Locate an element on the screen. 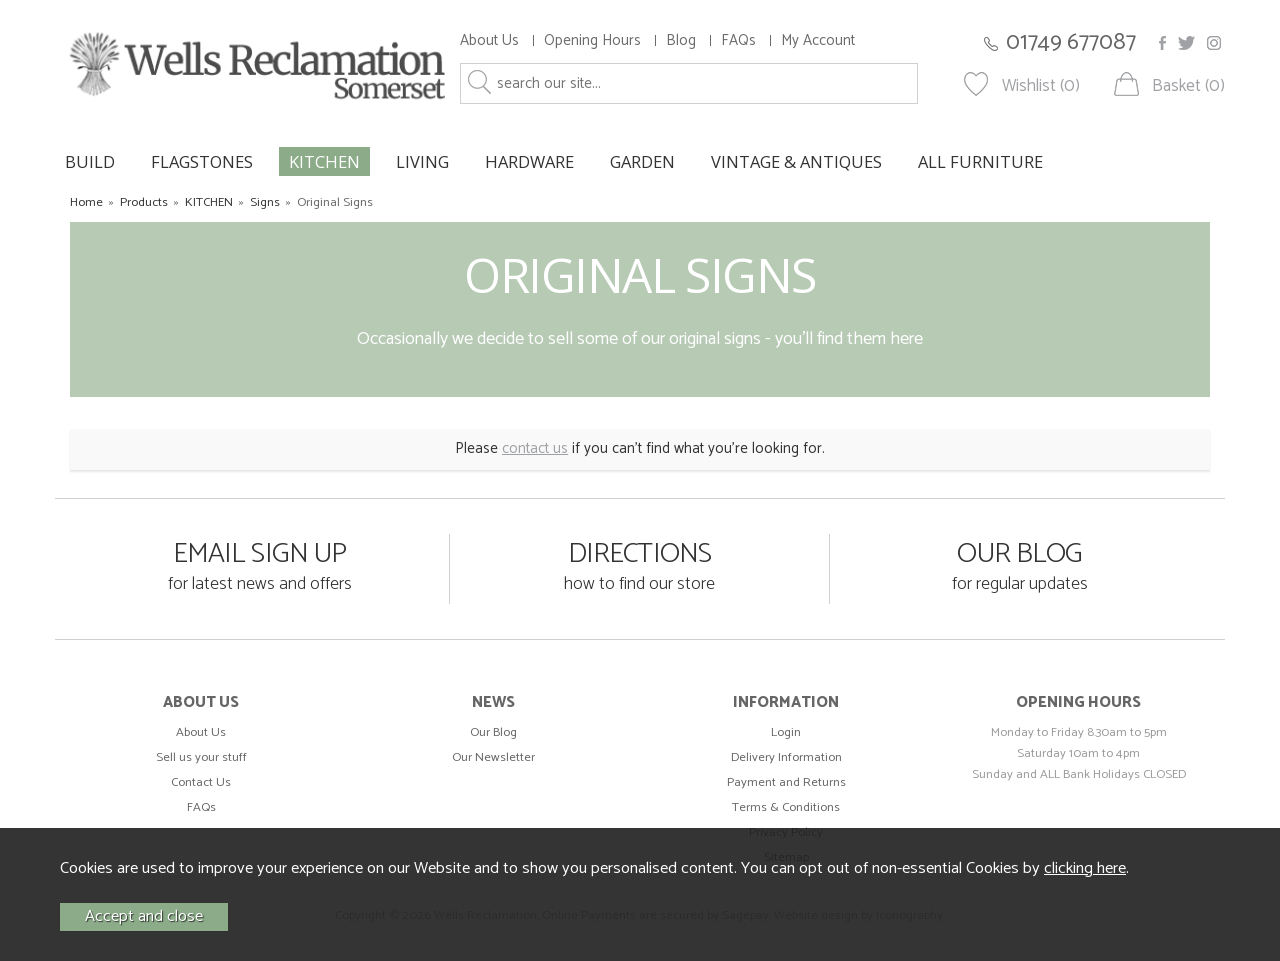 Image resolution: width=1280 pixels, height=961 pixels. LIVING is located at coordinates (422, 161).